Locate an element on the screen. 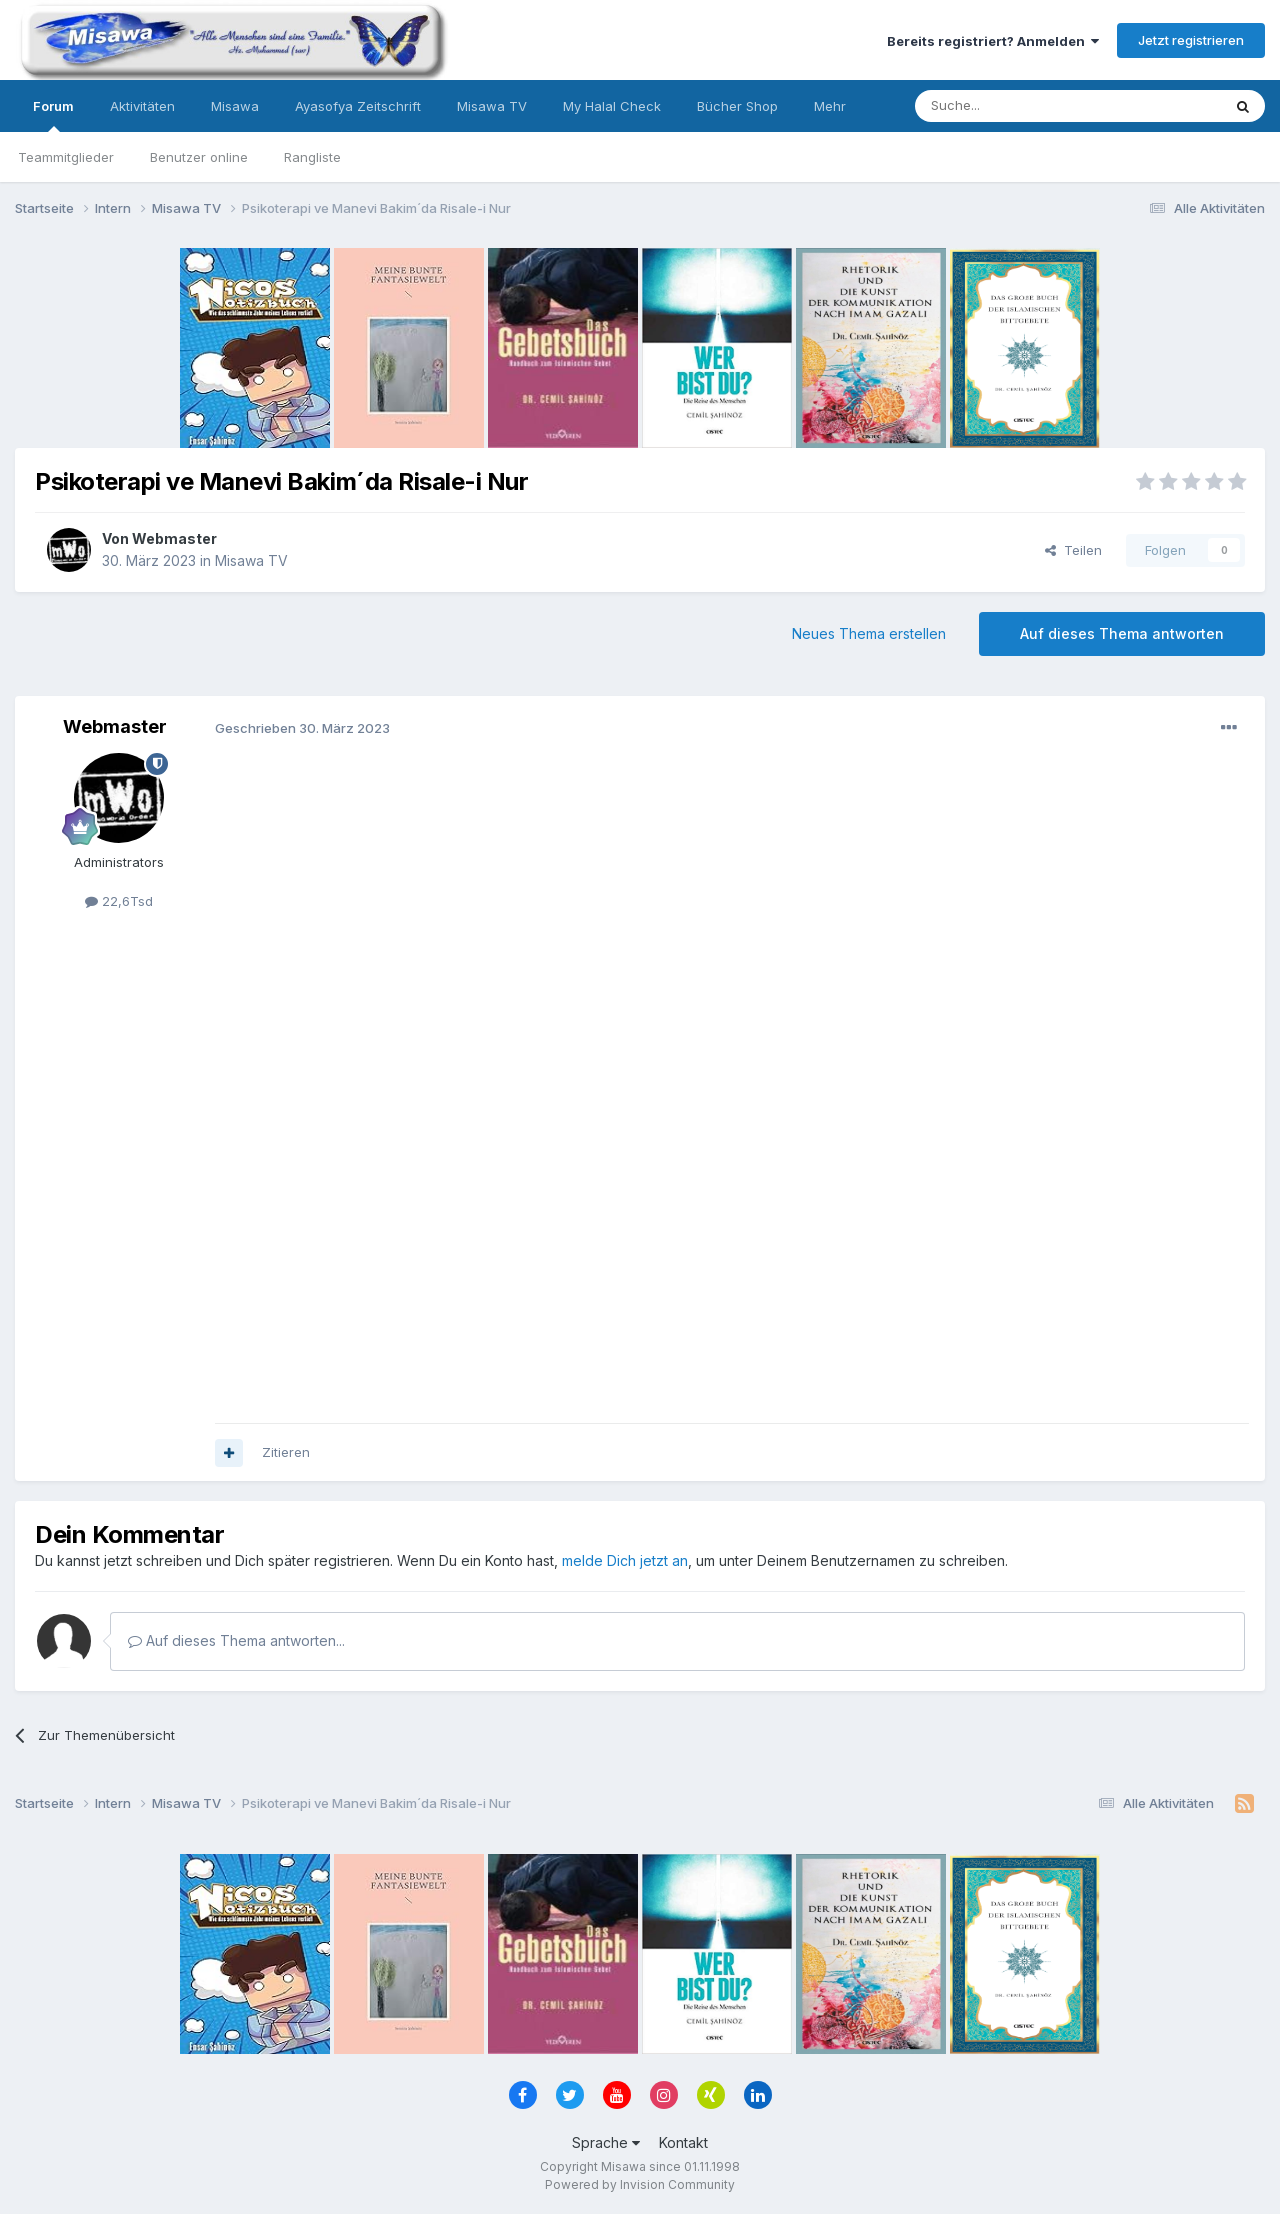 The width and height of the screenshot is (1280, 2214). Teilen is located at coordinates (1073, 550).